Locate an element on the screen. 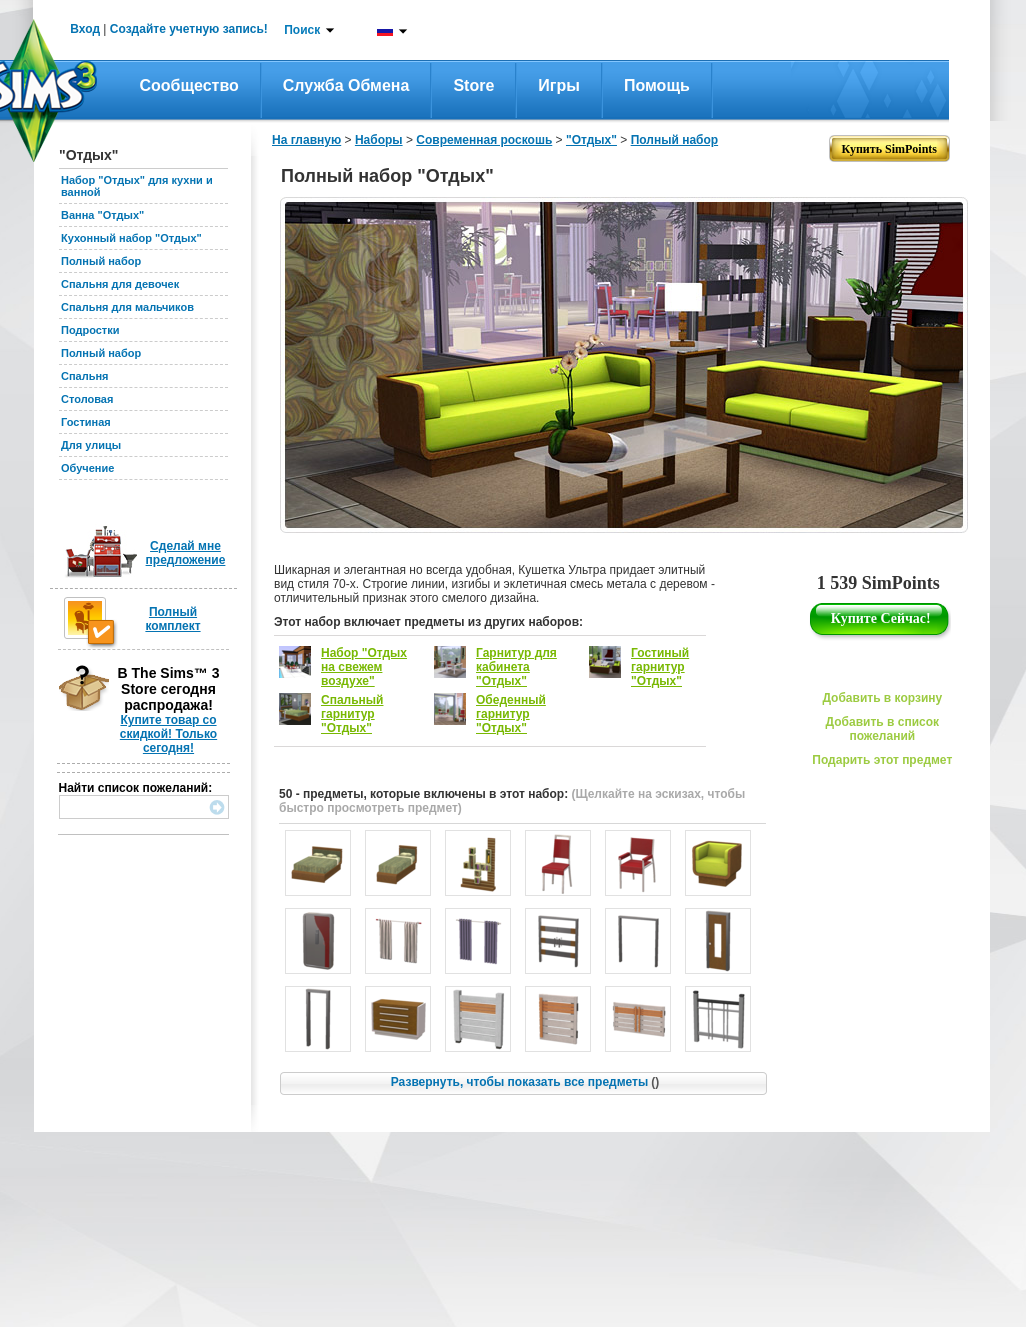 Image resolution: width=1026 pixels, height=1327 pixels. Подростки is located at coordinates (90, 330).